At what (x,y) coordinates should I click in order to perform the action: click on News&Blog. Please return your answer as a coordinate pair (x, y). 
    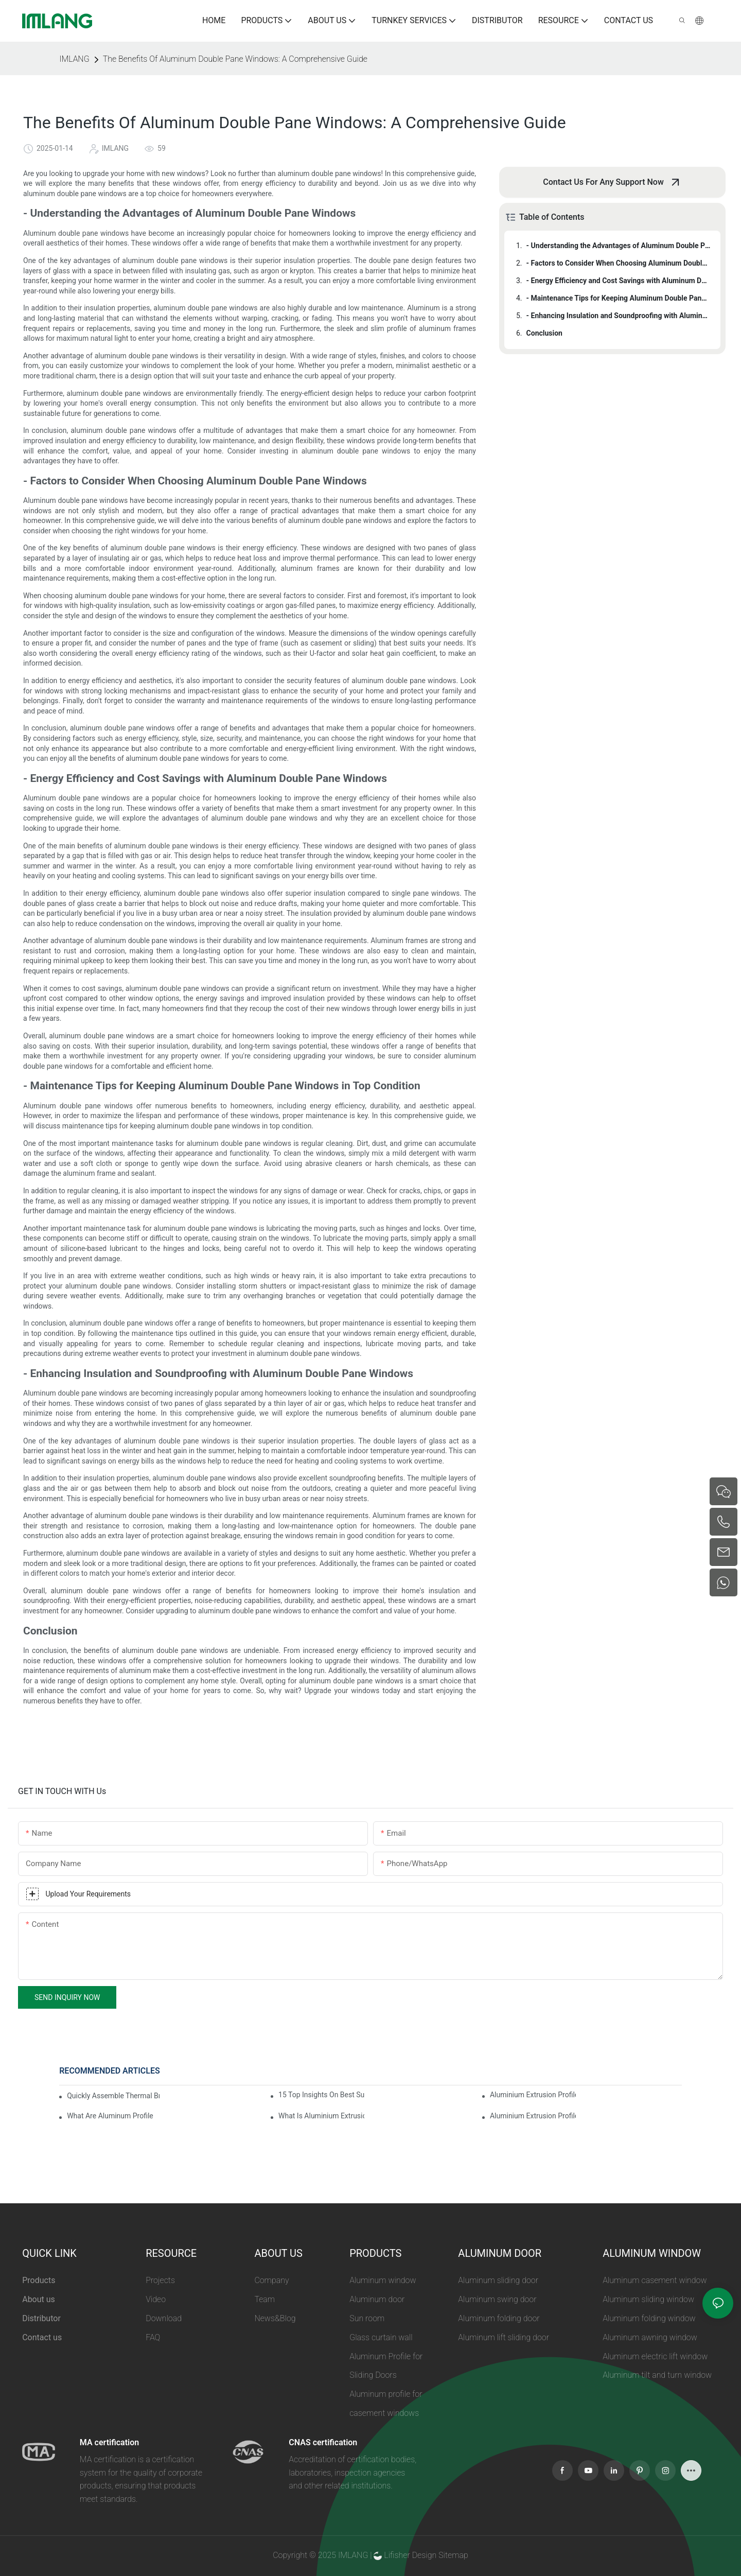
    Looking at the image, I should click on (274, 2318).